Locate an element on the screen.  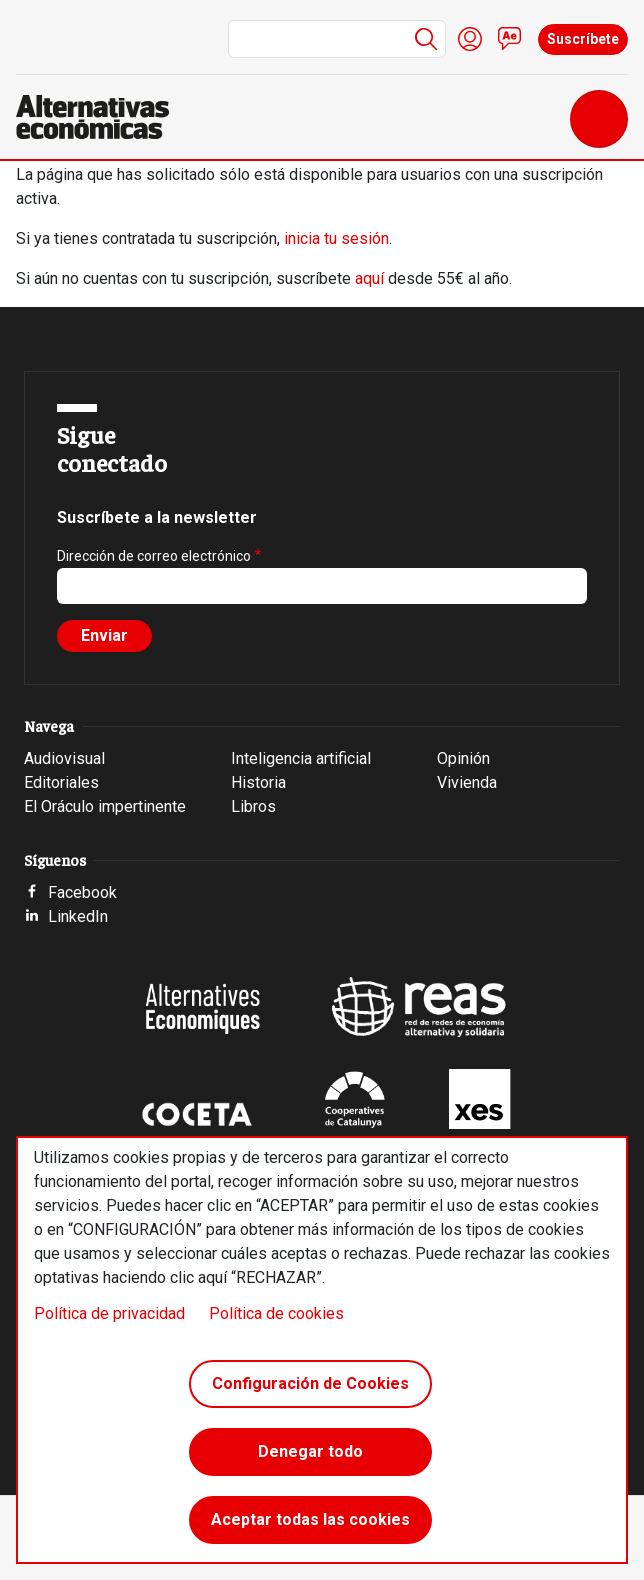
Audiovisual is located at coordinates (64, 758).